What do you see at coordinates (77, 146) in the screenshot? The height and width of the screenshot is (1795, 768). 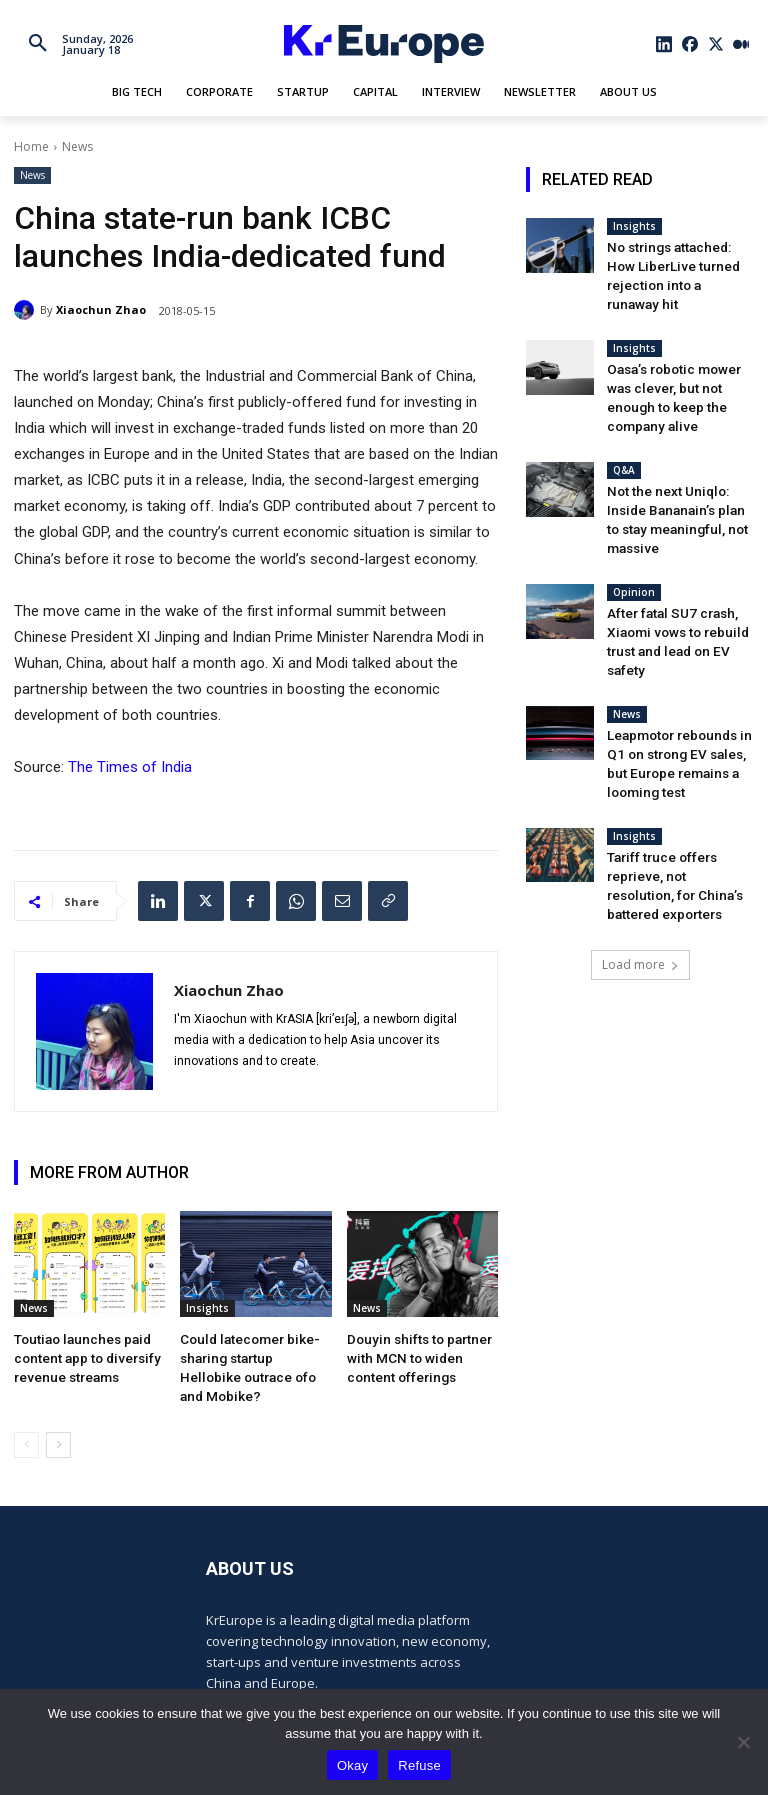 I see `News` at bounding box center [77, 146].